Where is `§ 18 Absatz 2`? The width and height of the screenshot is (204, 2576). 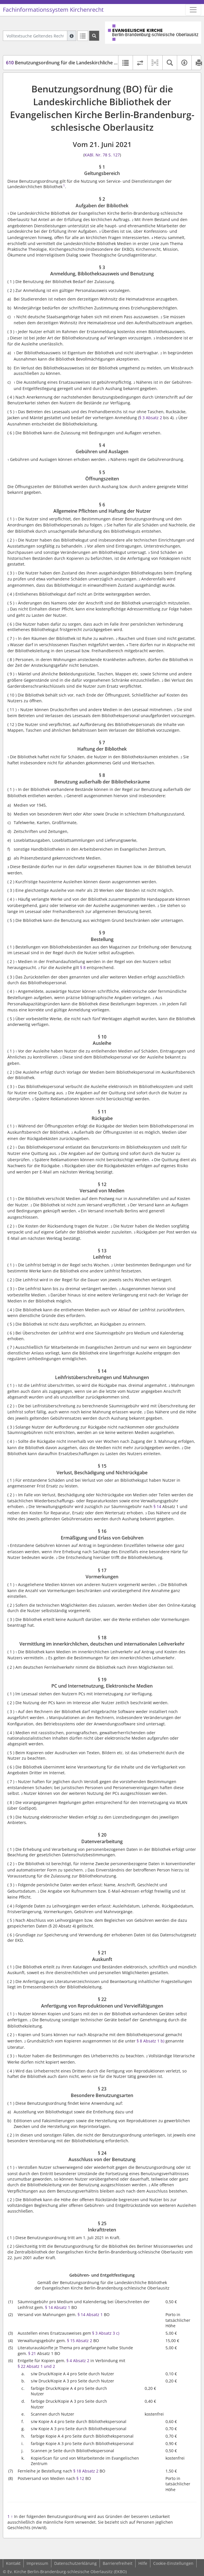
§ 18 Absatz 2 is located at coordinates (85, 2471).